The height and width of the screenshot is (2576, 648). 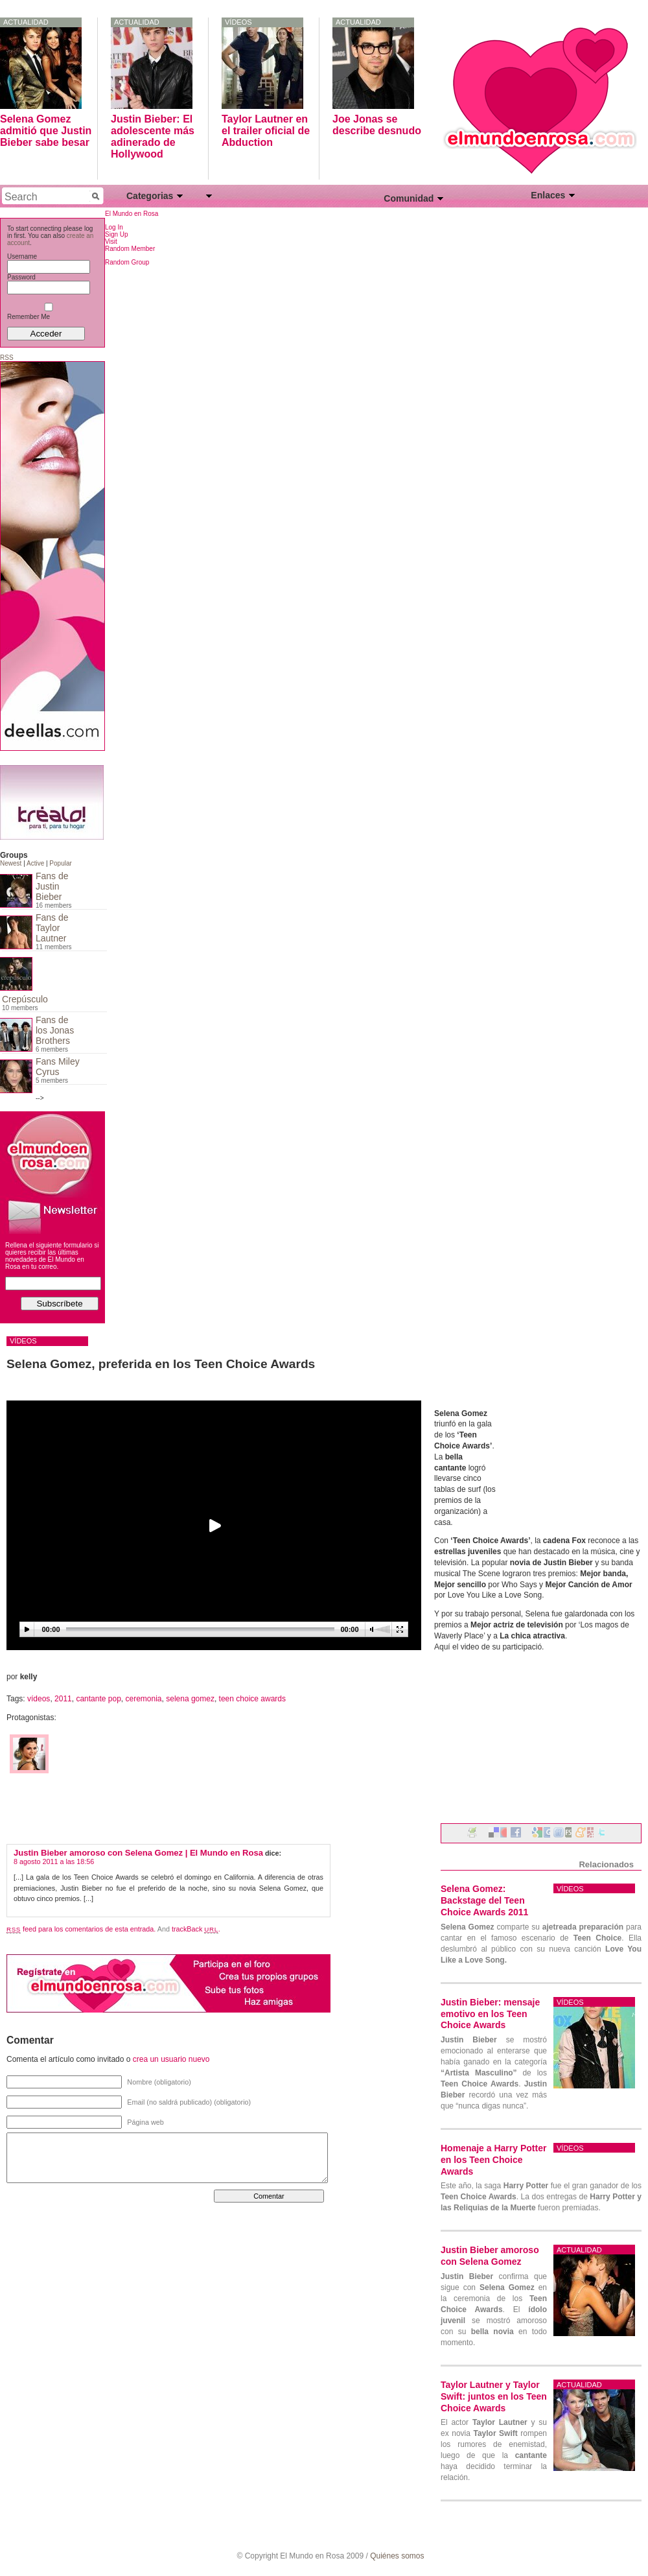 What do you see at coordinates (484, 1900) in the screenshot?
I see `Selena Gomez: Backstage del Teen Choice Awards 2011` at bounding box center [484, 1900].